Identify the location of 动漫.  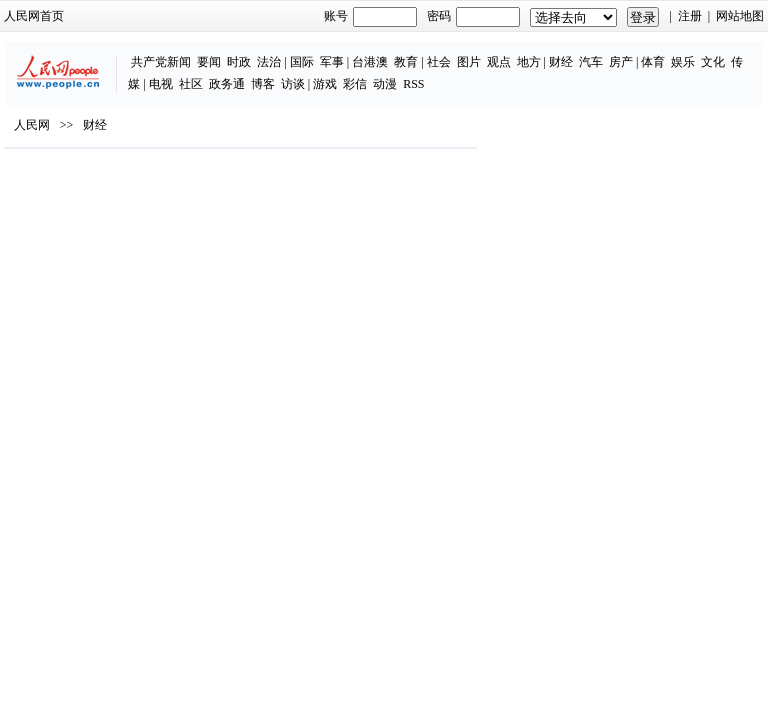
(385, 84).